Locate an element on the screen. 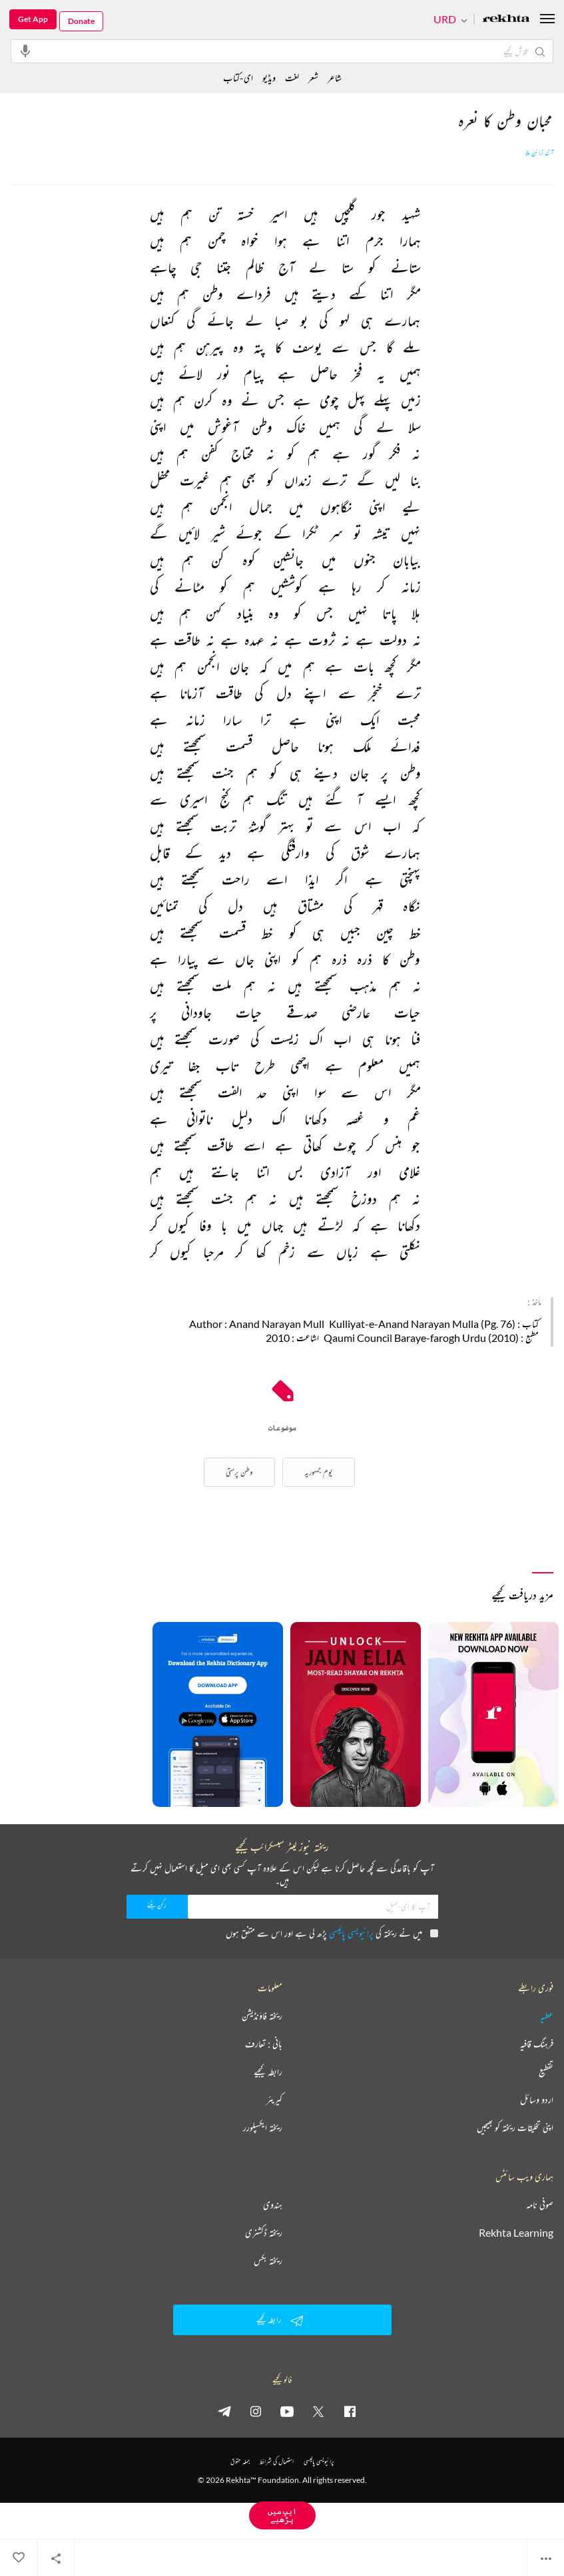 Image resolution: width=564 pixels, height=2576 pixels. ریختہ ڈکشنری is located at coordinates (263, 2232).